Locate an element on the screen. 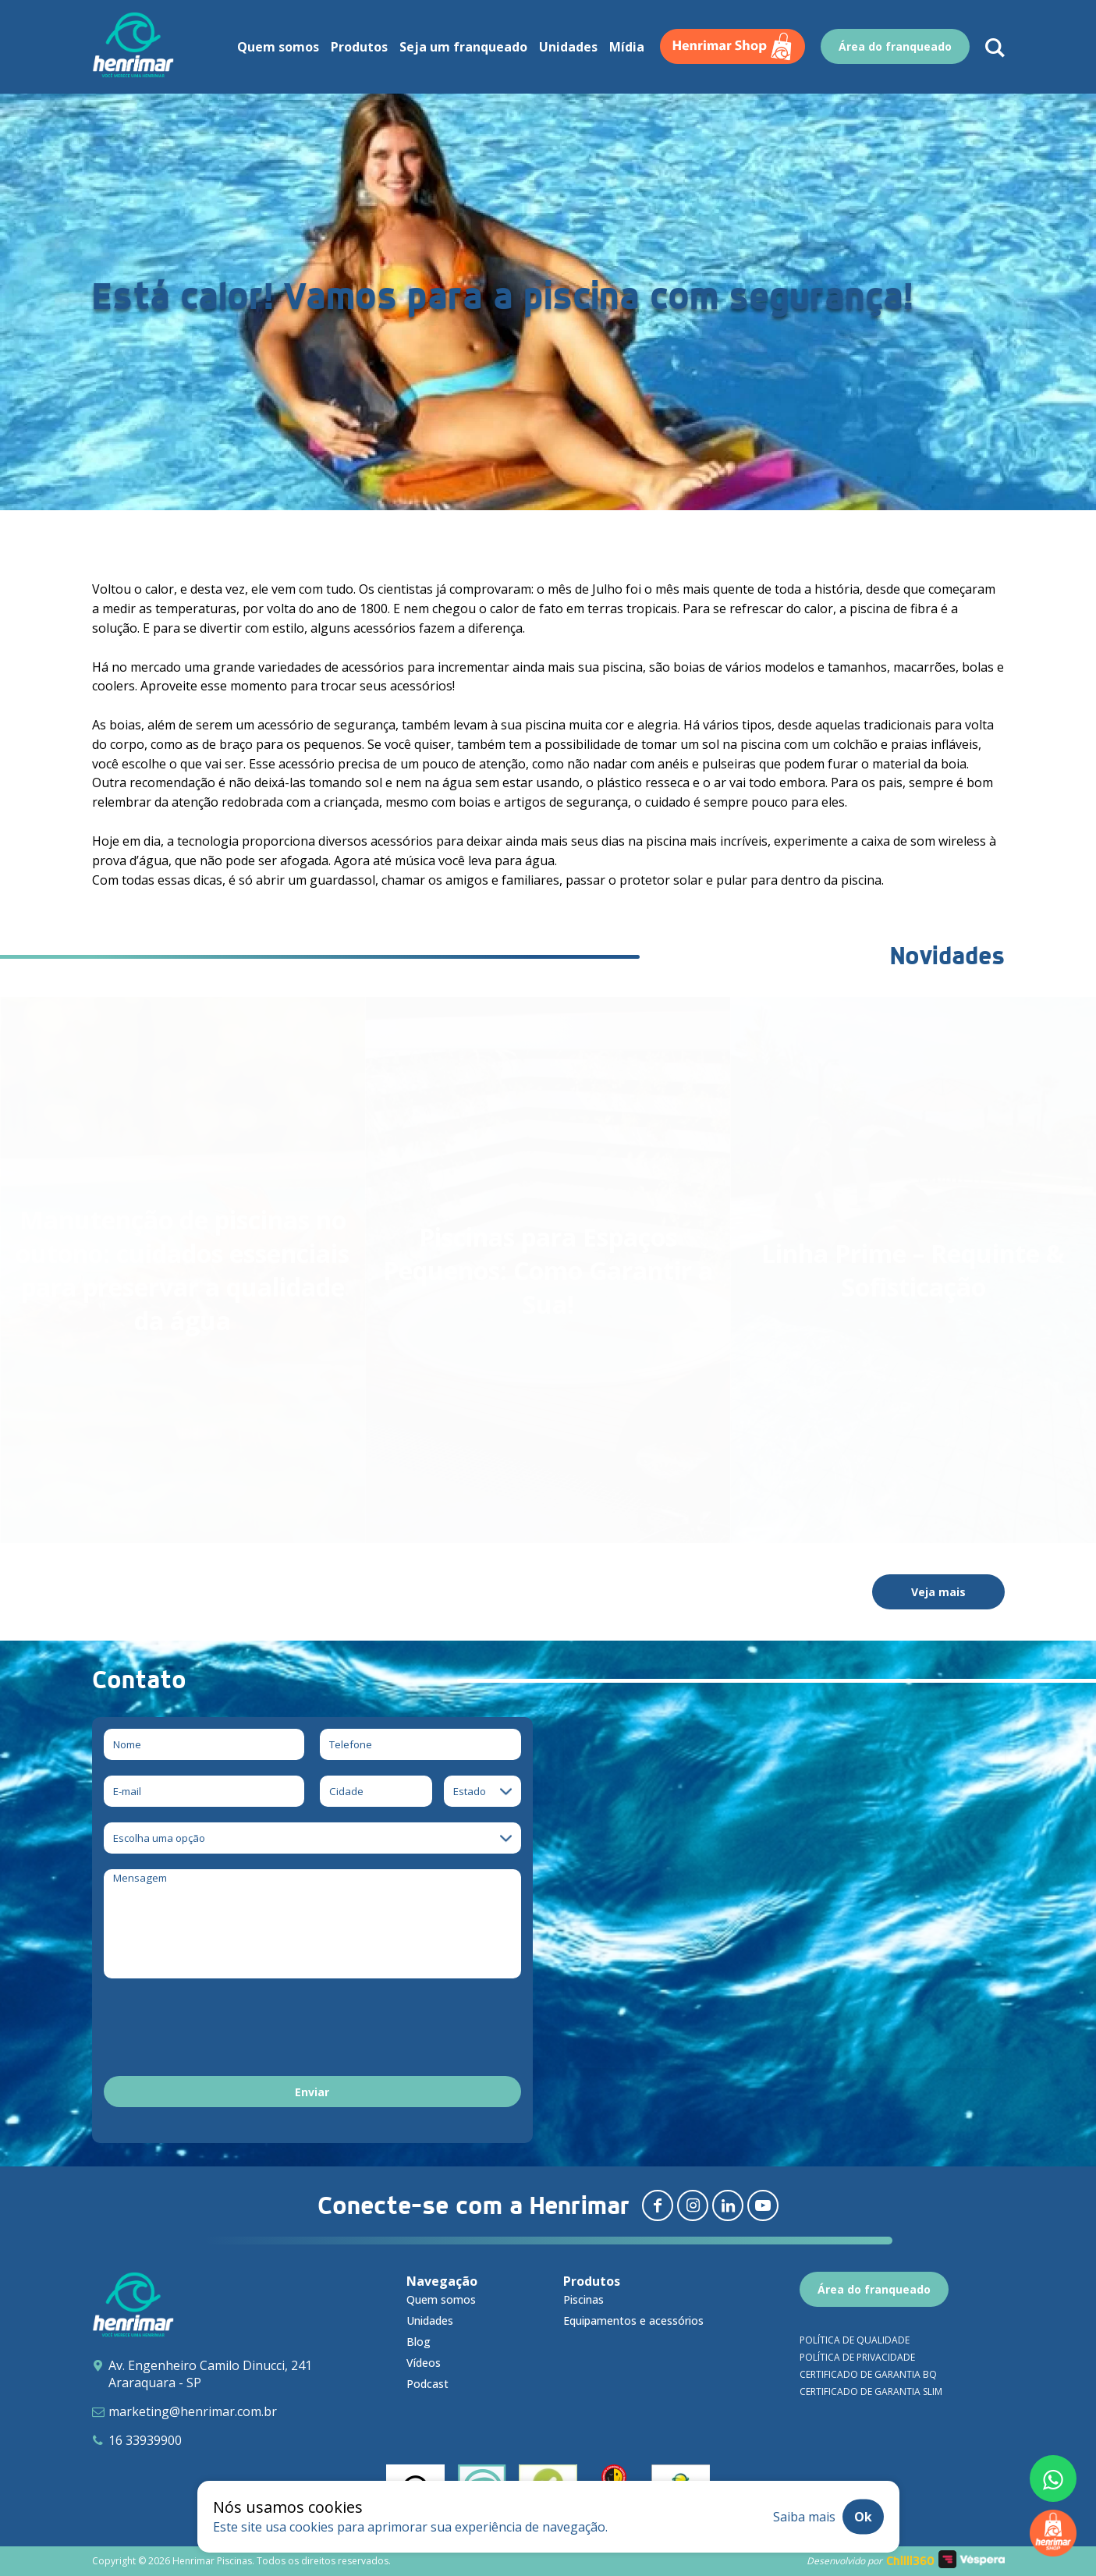 This screenshot has height=2576, width=1096. [Fale conosco pelo whatsapp] is located at coordinates (1053, 2478).